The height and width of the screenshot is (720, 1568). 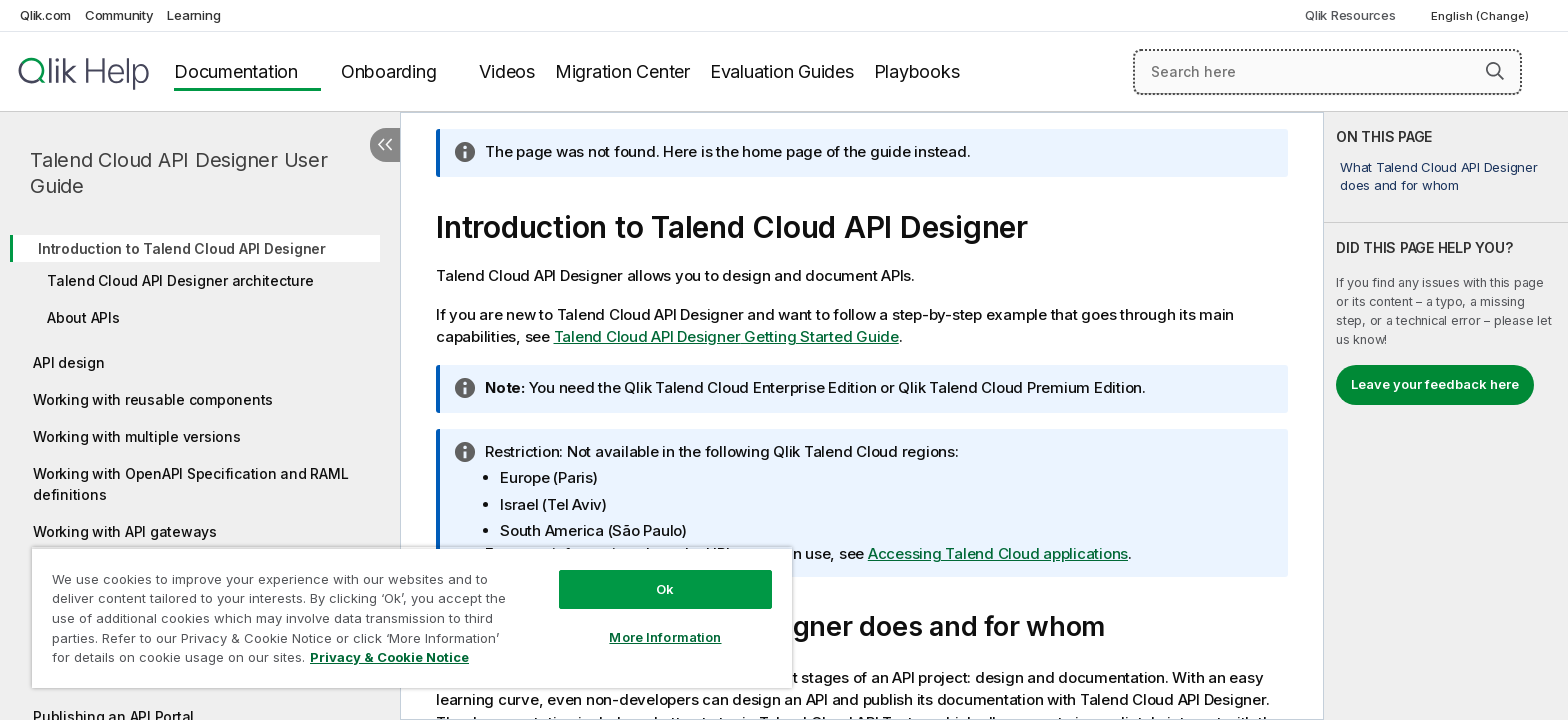 I want to click on Migration Center, so click(x=622, y=71).